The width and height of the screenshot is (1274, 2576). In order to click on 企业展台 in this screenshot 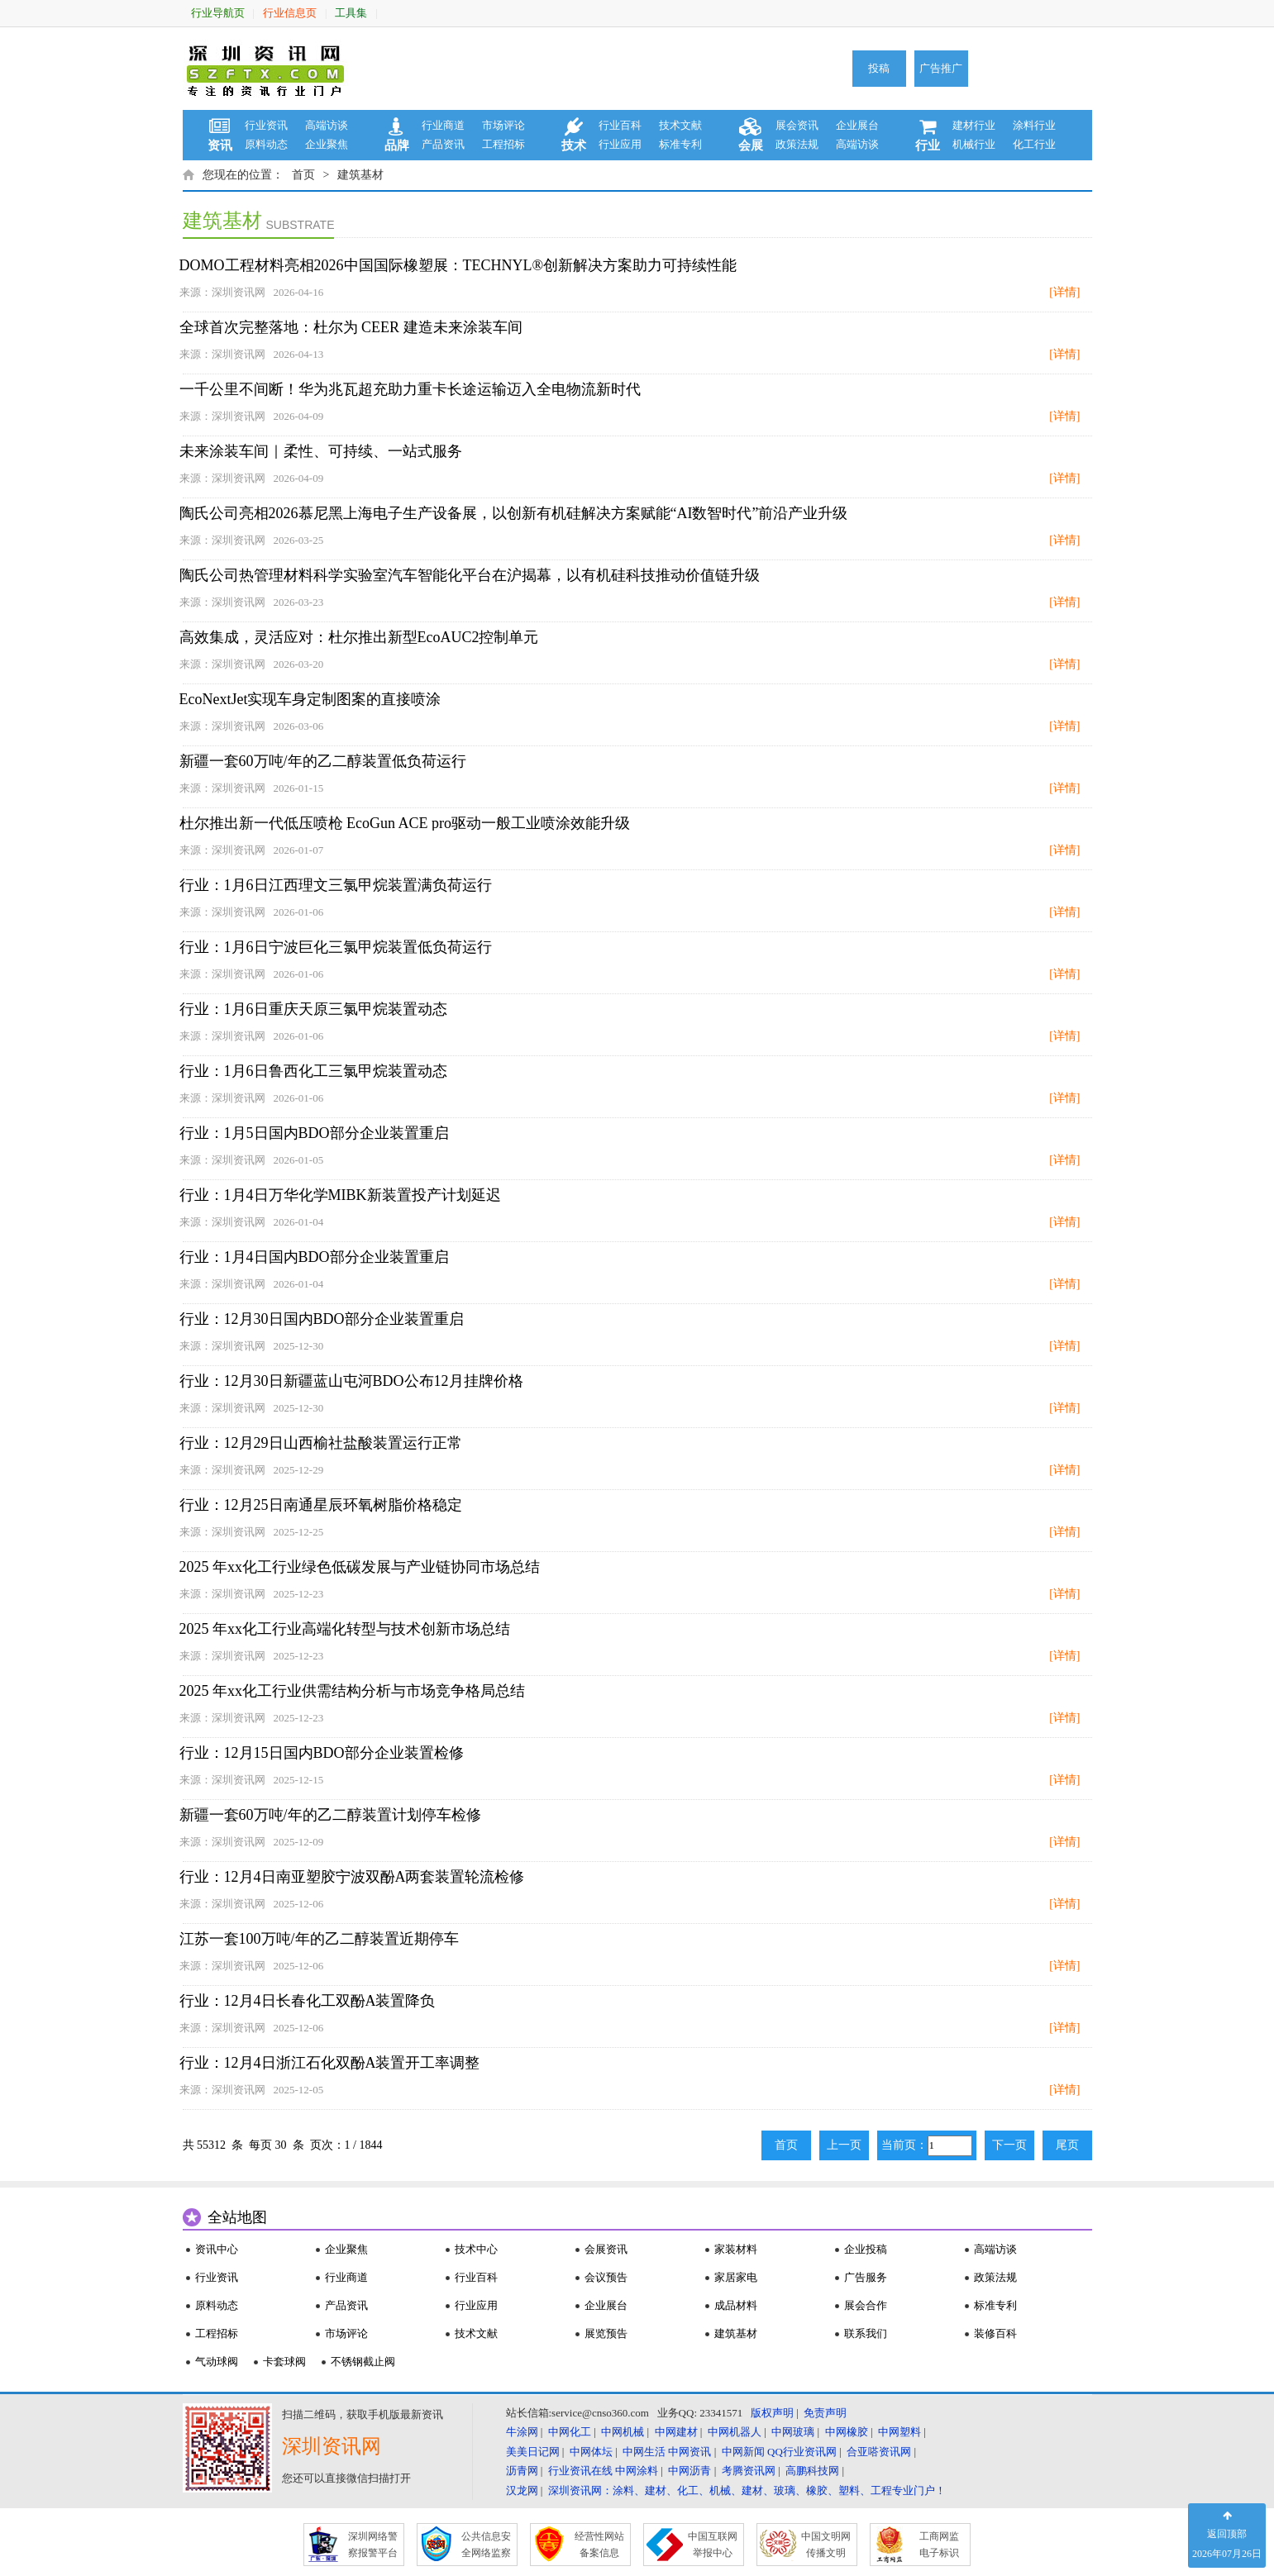, I will do `click(857, 125)`.